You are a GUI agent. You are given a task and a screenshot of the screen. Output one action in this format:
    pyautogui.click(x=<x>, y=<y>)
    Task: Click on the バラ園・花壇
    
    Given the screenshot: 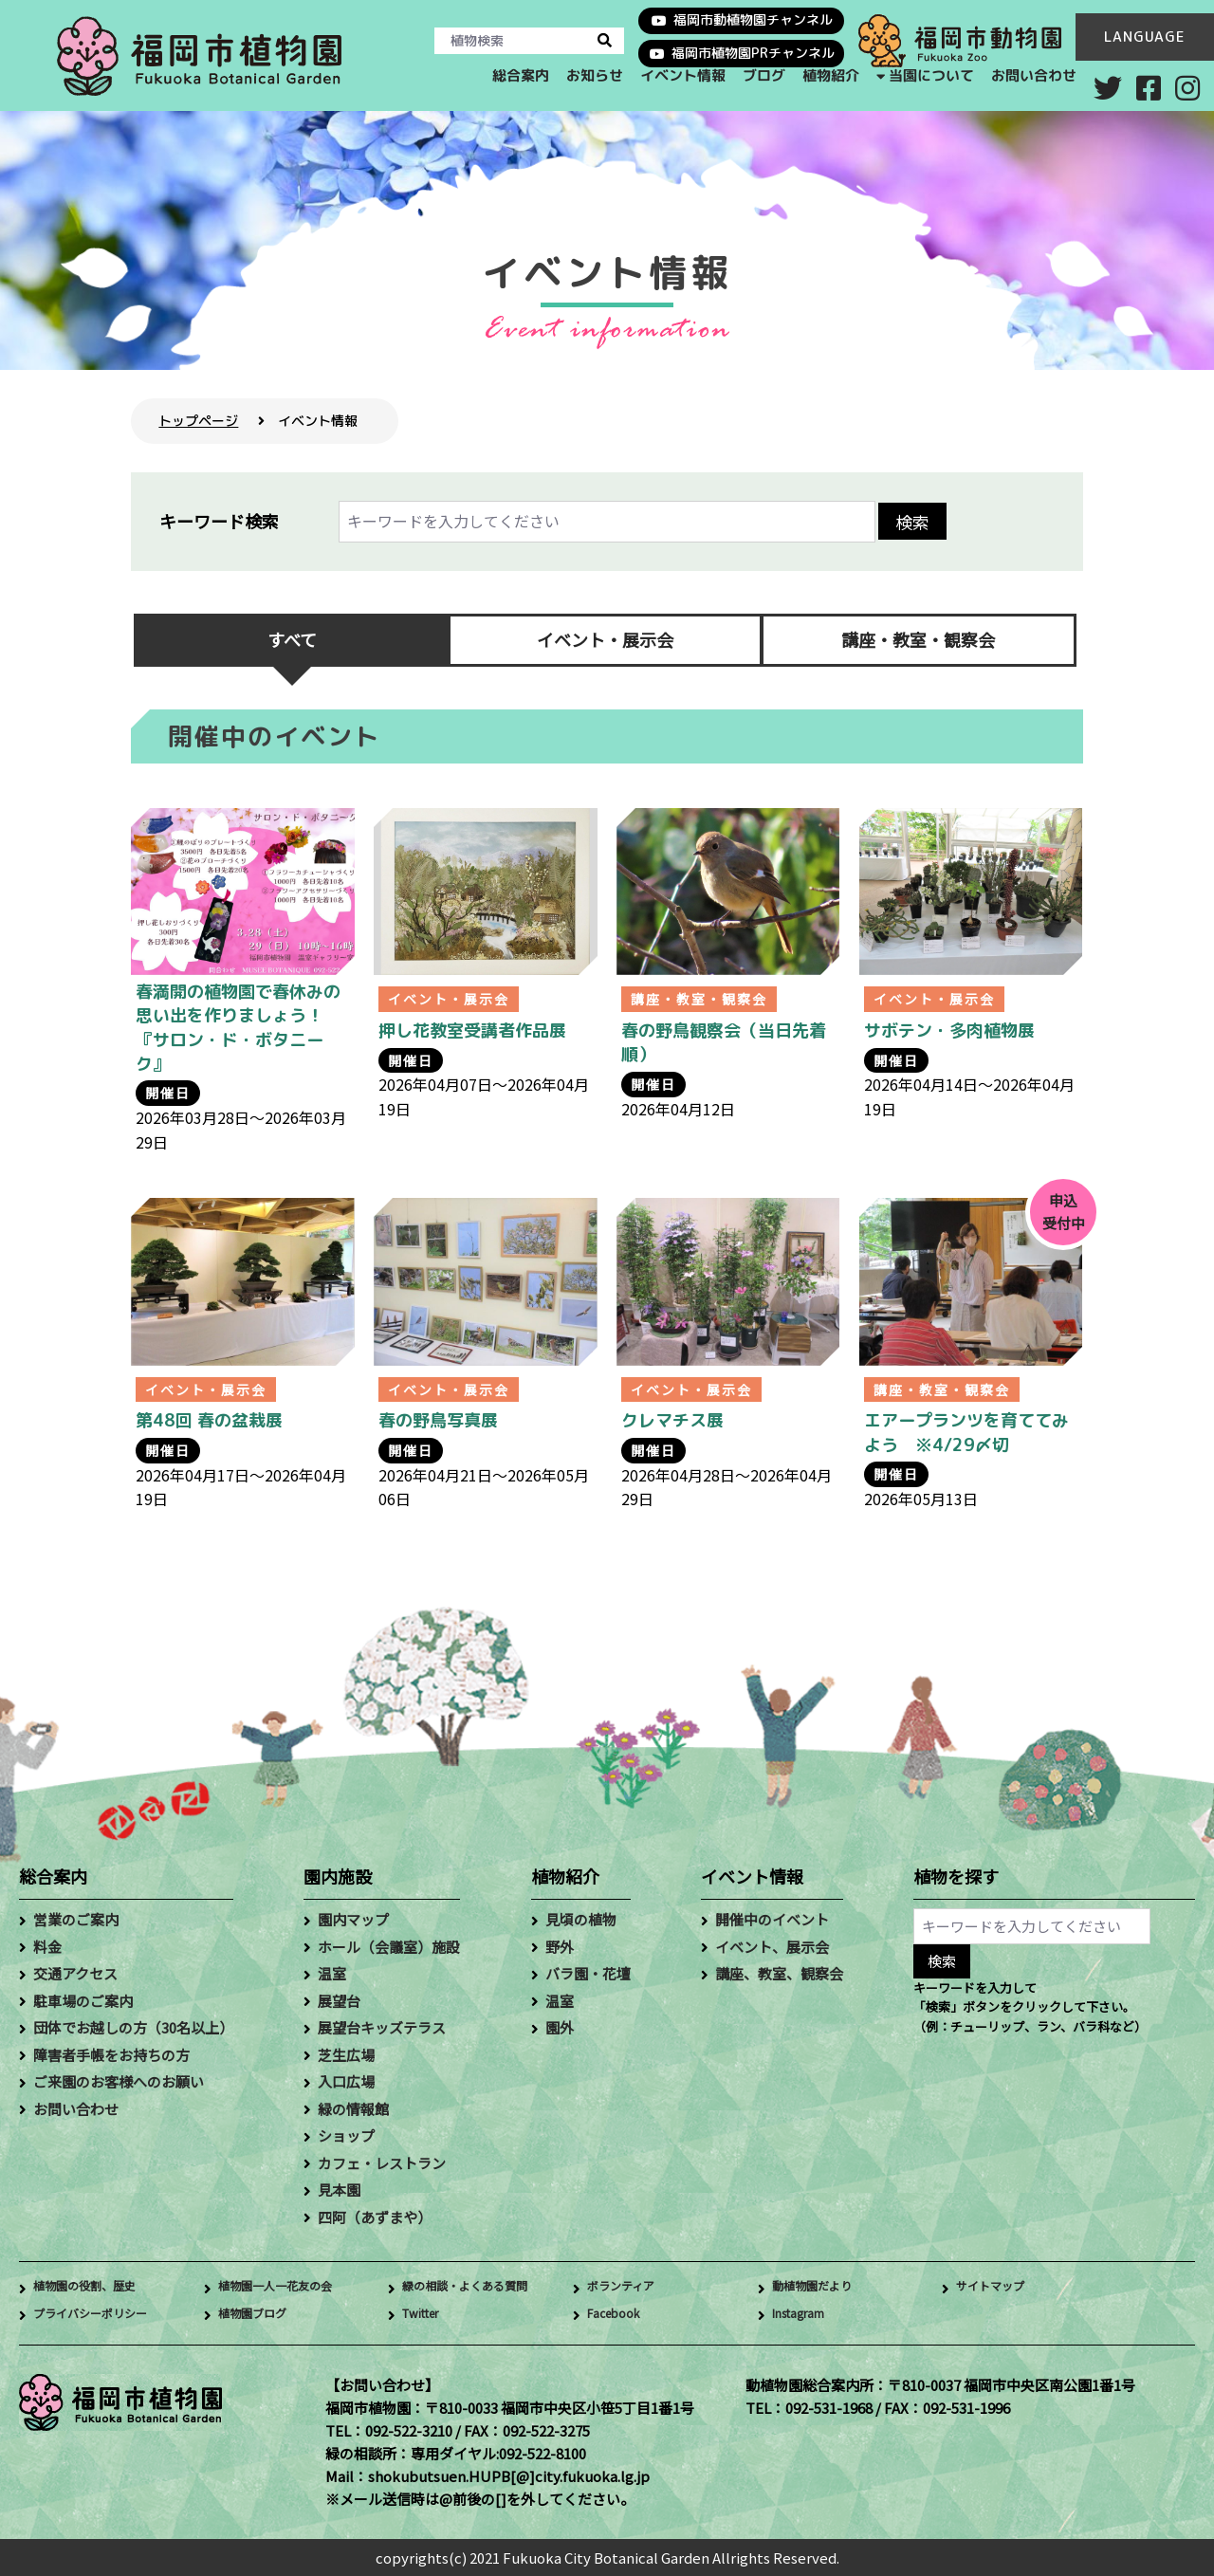 What is the action you would take?
    pyautogui.click(x=588, y=1973)
    